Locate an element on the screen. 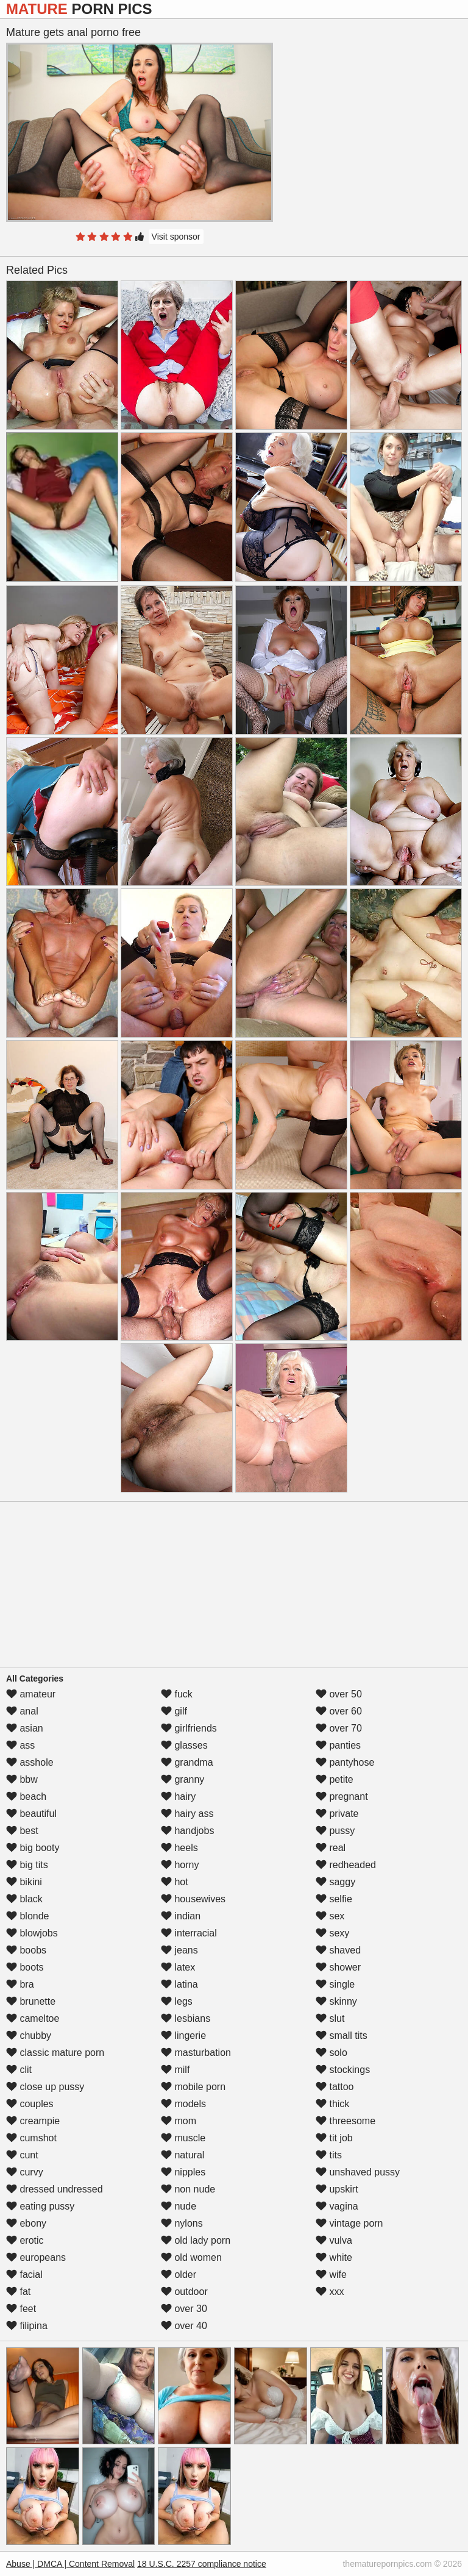 This screenshot has height=2576, width=468. cumshot is located at coordinates (31, 2138).